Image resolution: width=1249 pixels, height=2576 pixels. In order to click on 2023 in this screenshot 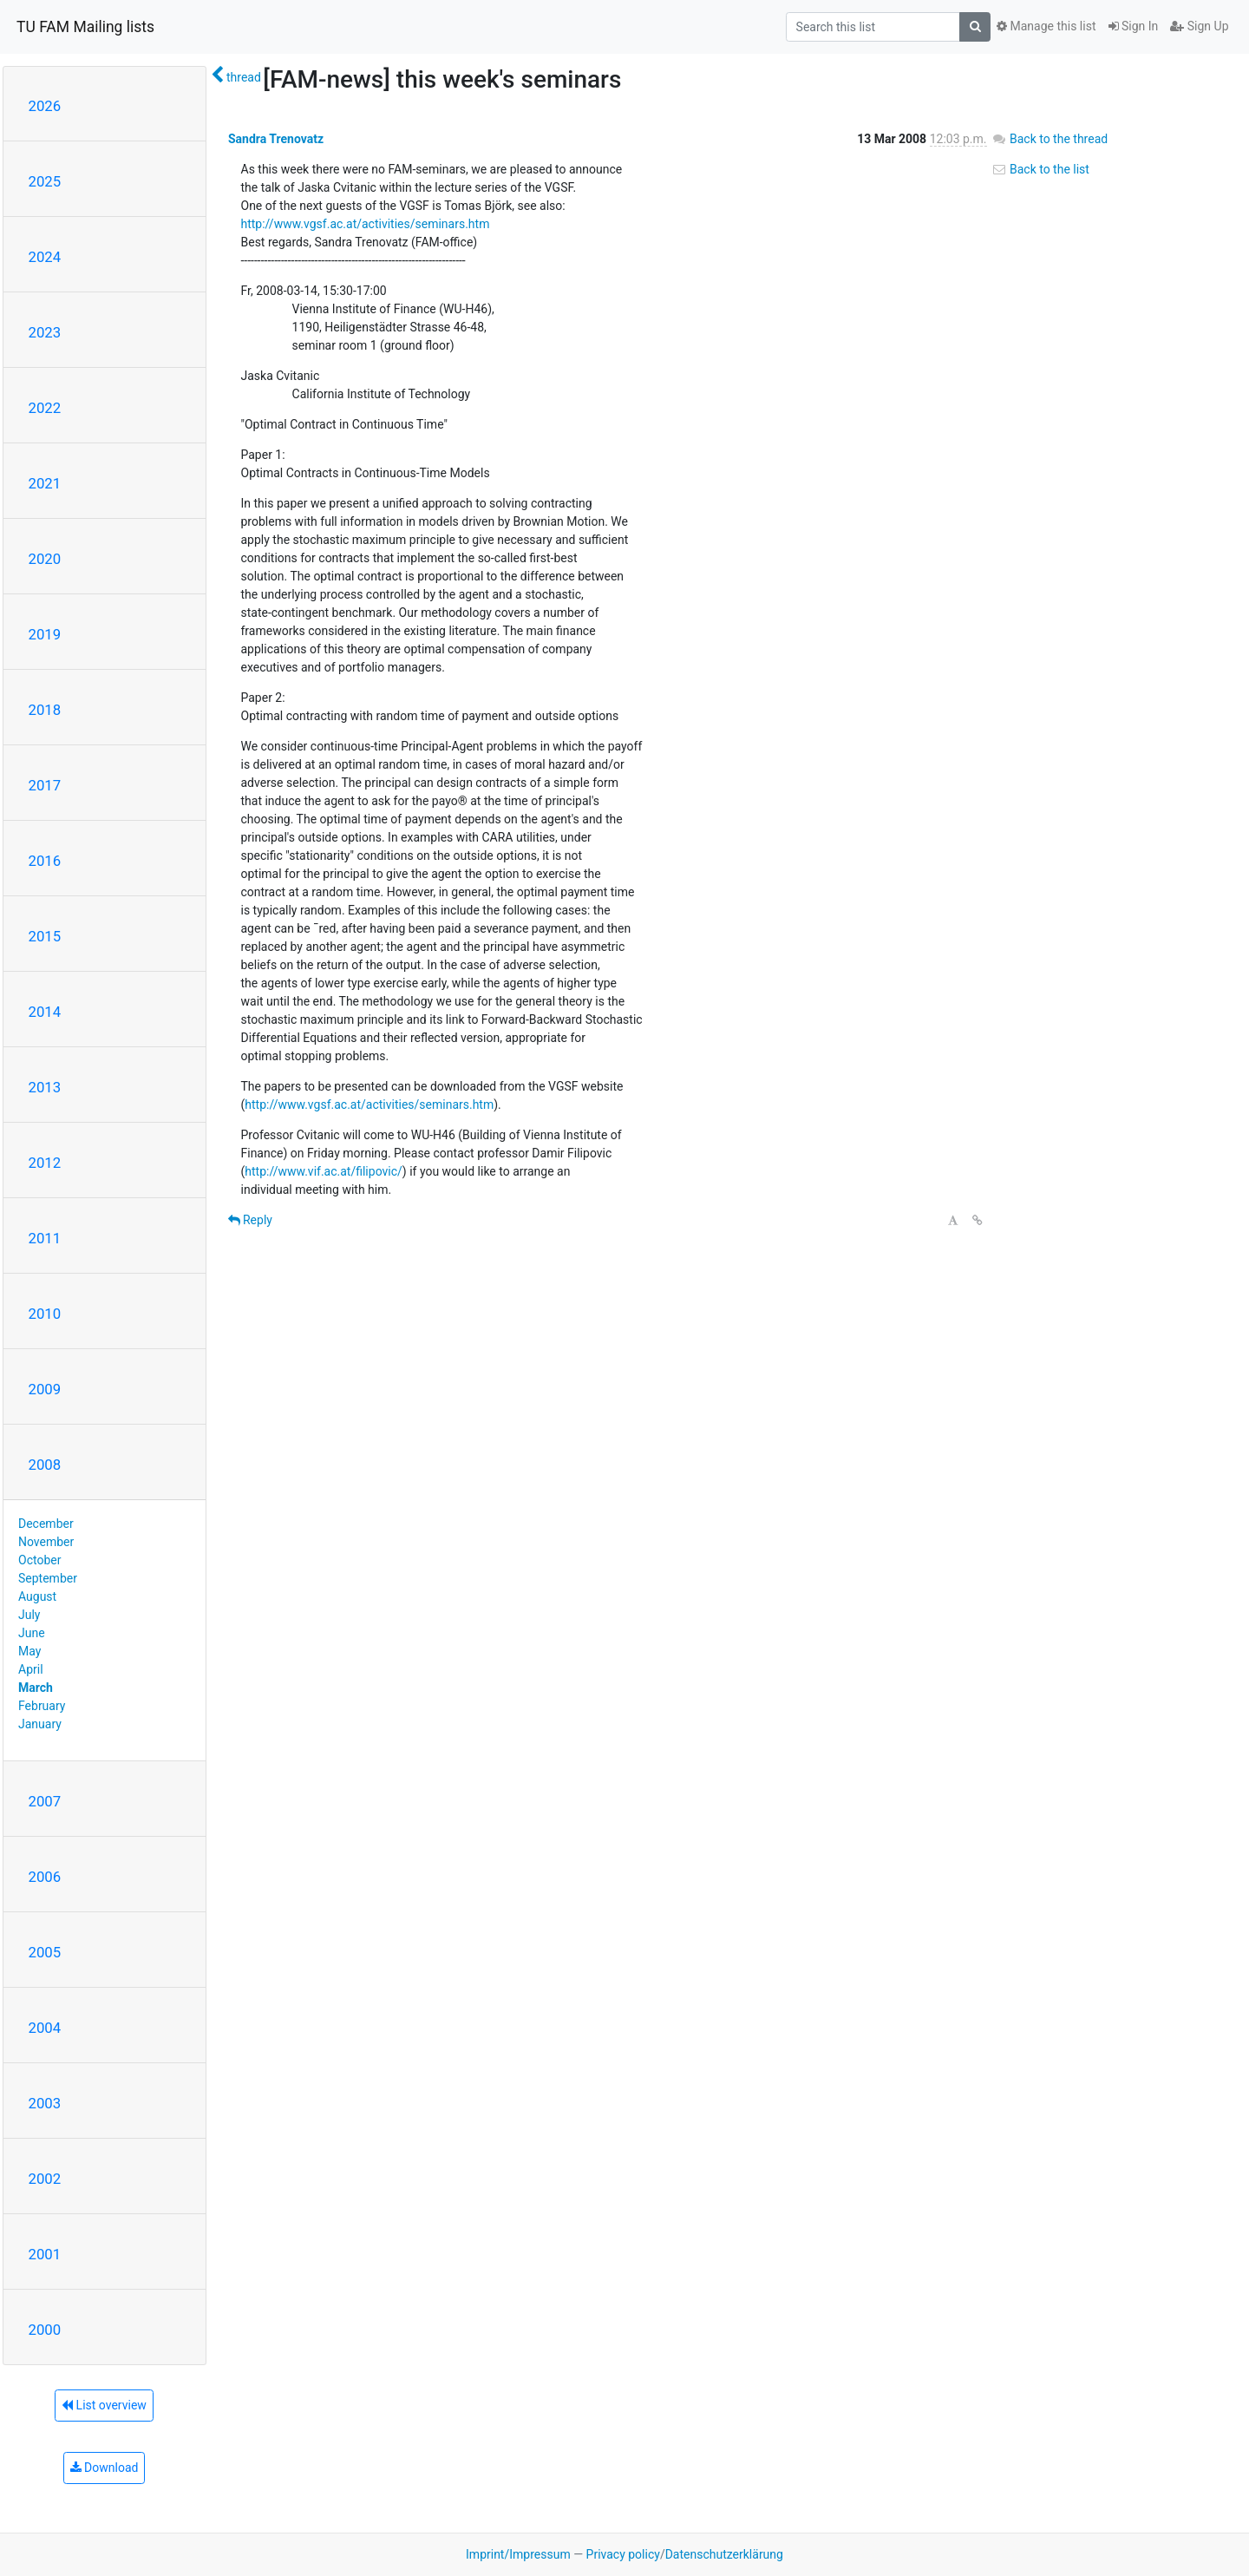, I will do `click(45, 332)`.